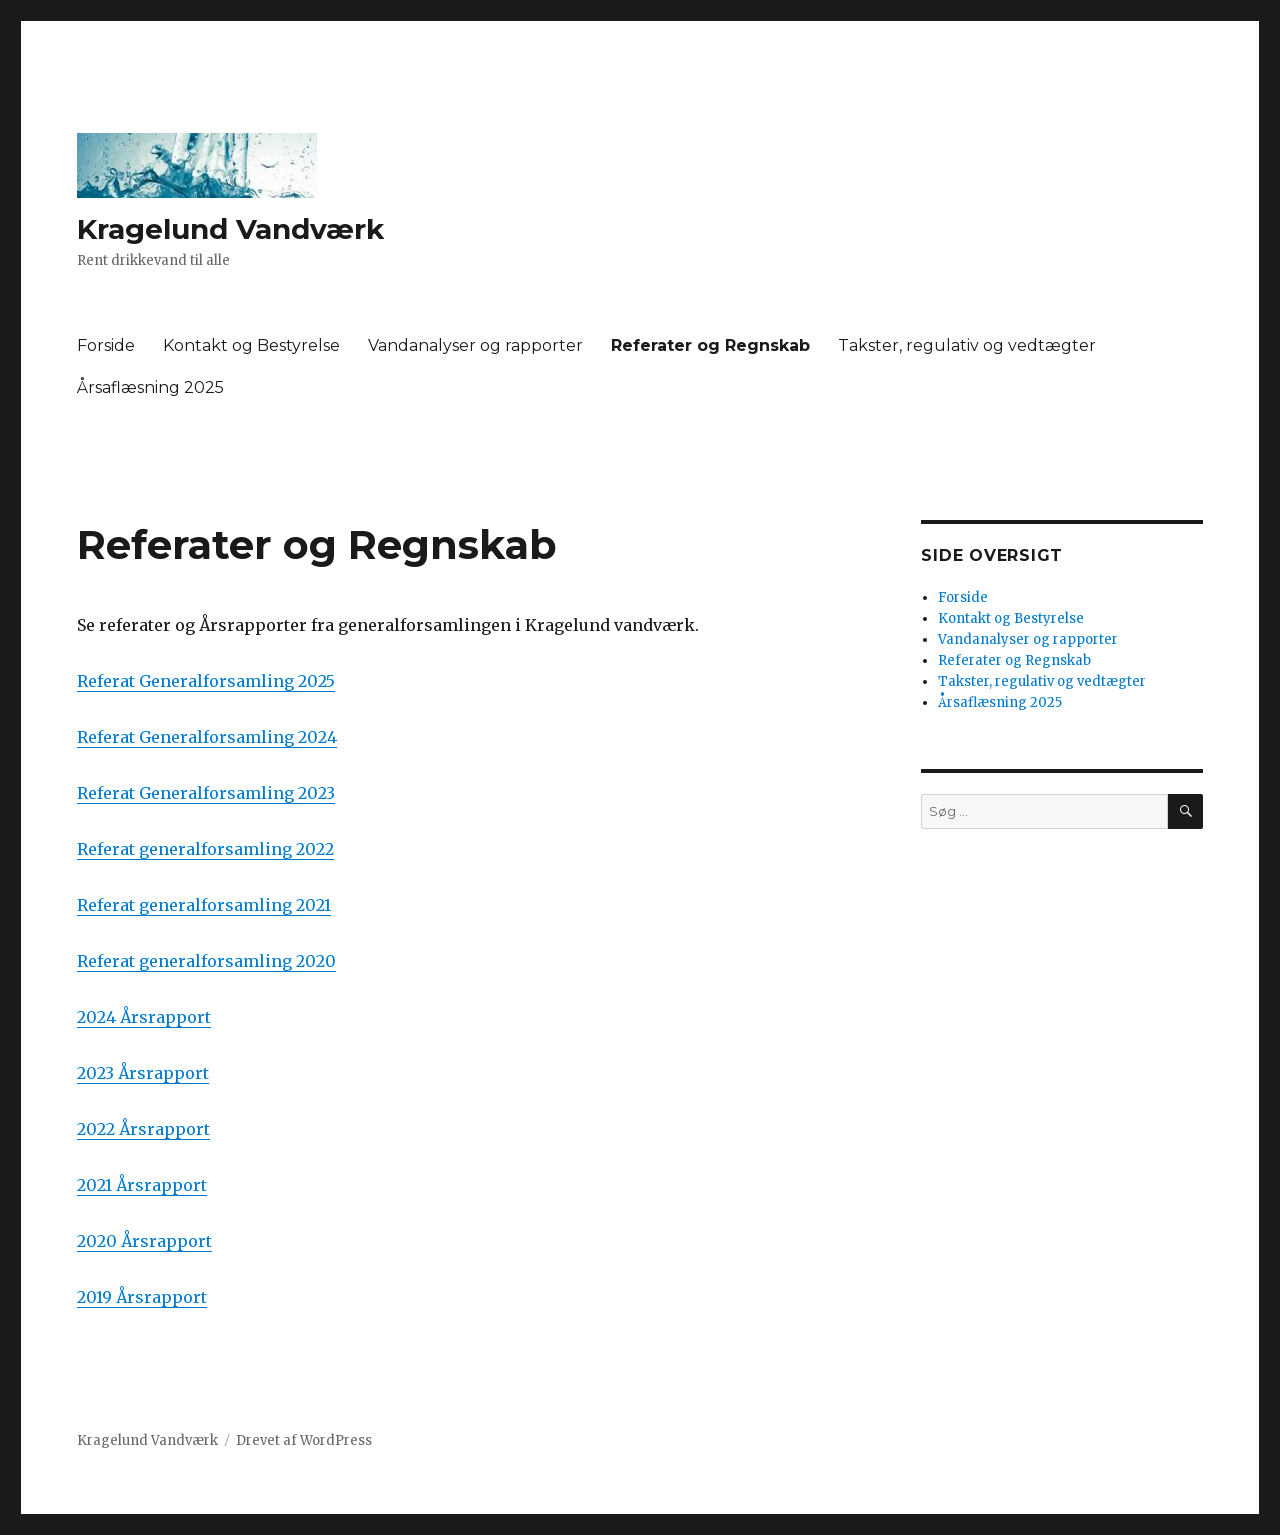  What do you see at coordinates (207, 737) in the screenshot?
I see `Referat Generalforsamling 2024` at bounding box center [207, 737].